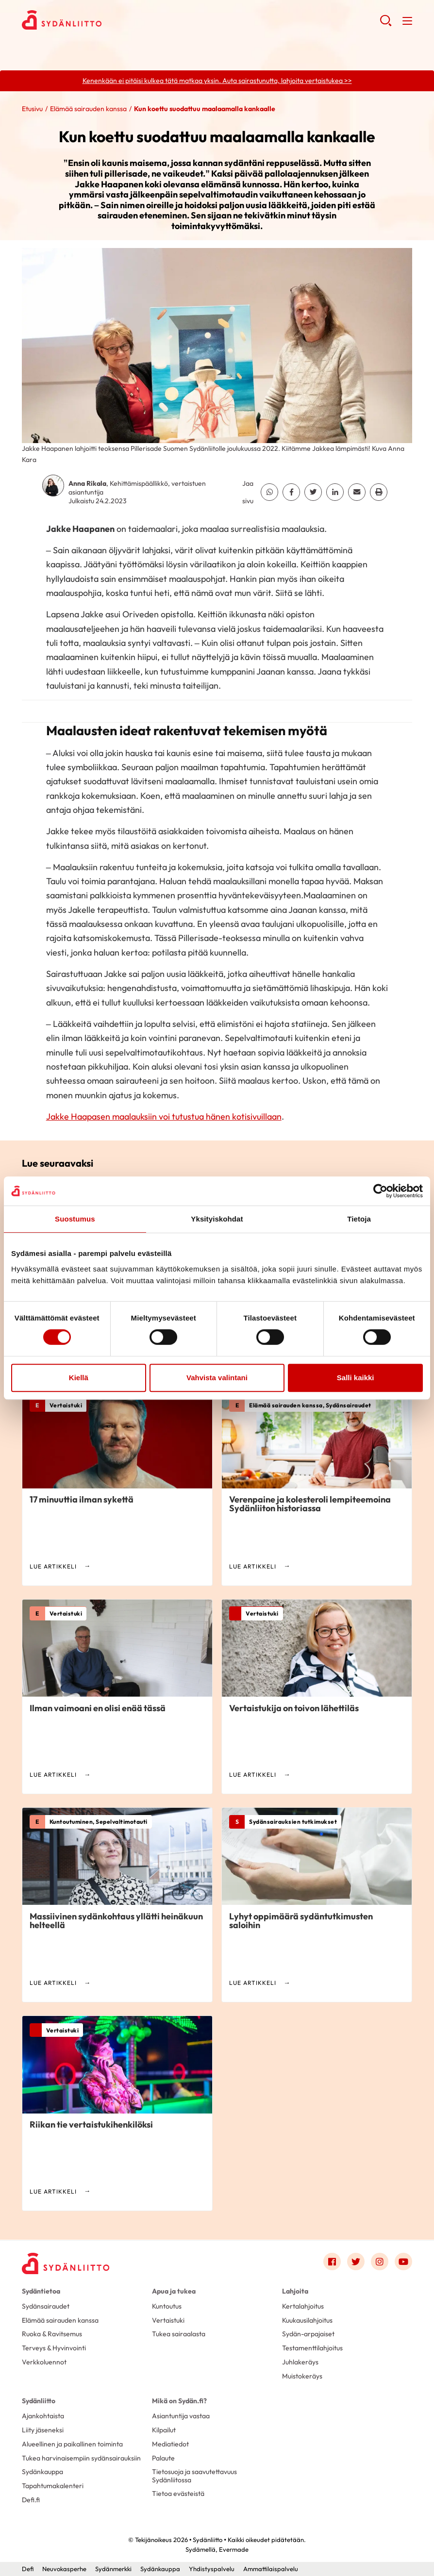  I want to click on Tietoa evästeistä, so click(178, 2493).